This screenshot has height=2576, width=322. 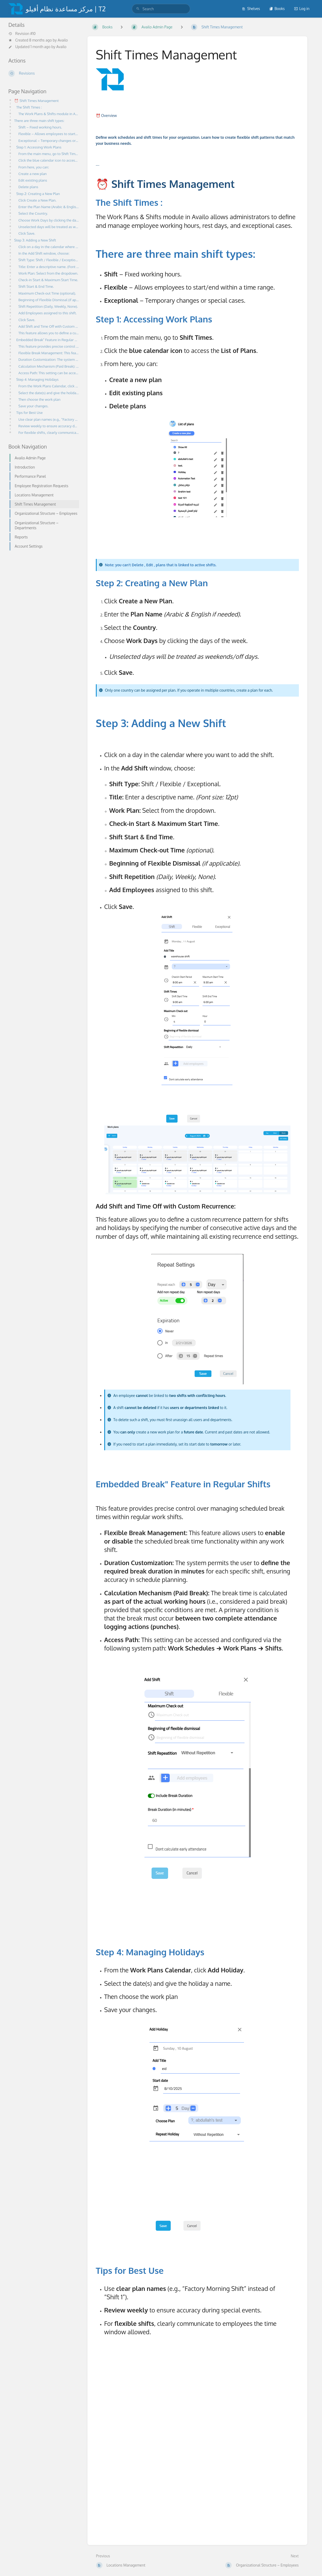 What do you see at coordinates (48, 392) in the screenshot?
I see `Select the date(s) and give the holiday a name.` at bounding box center [48, 392].